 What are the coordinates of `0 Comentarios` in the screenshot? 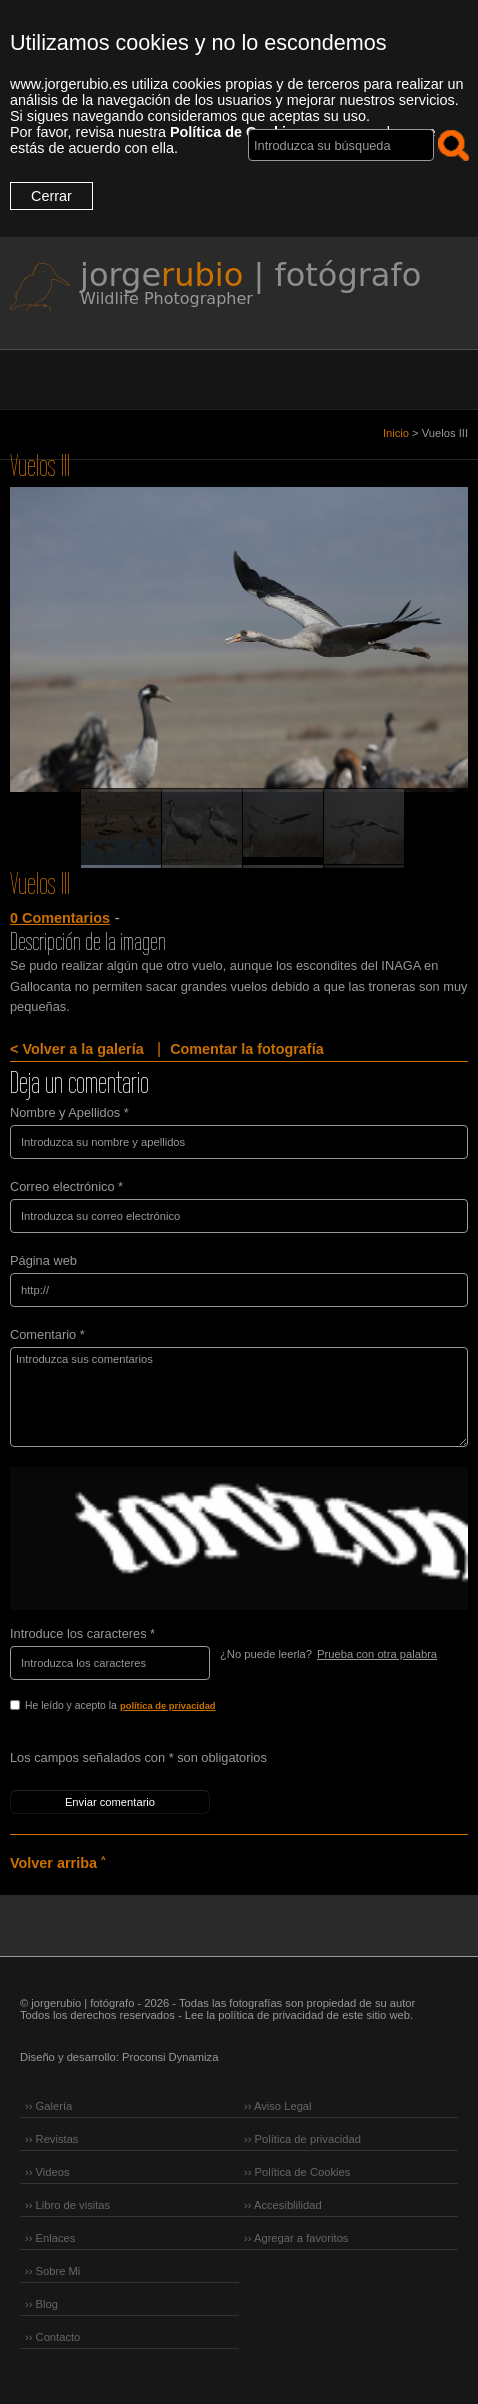 It's located at (60, 918).